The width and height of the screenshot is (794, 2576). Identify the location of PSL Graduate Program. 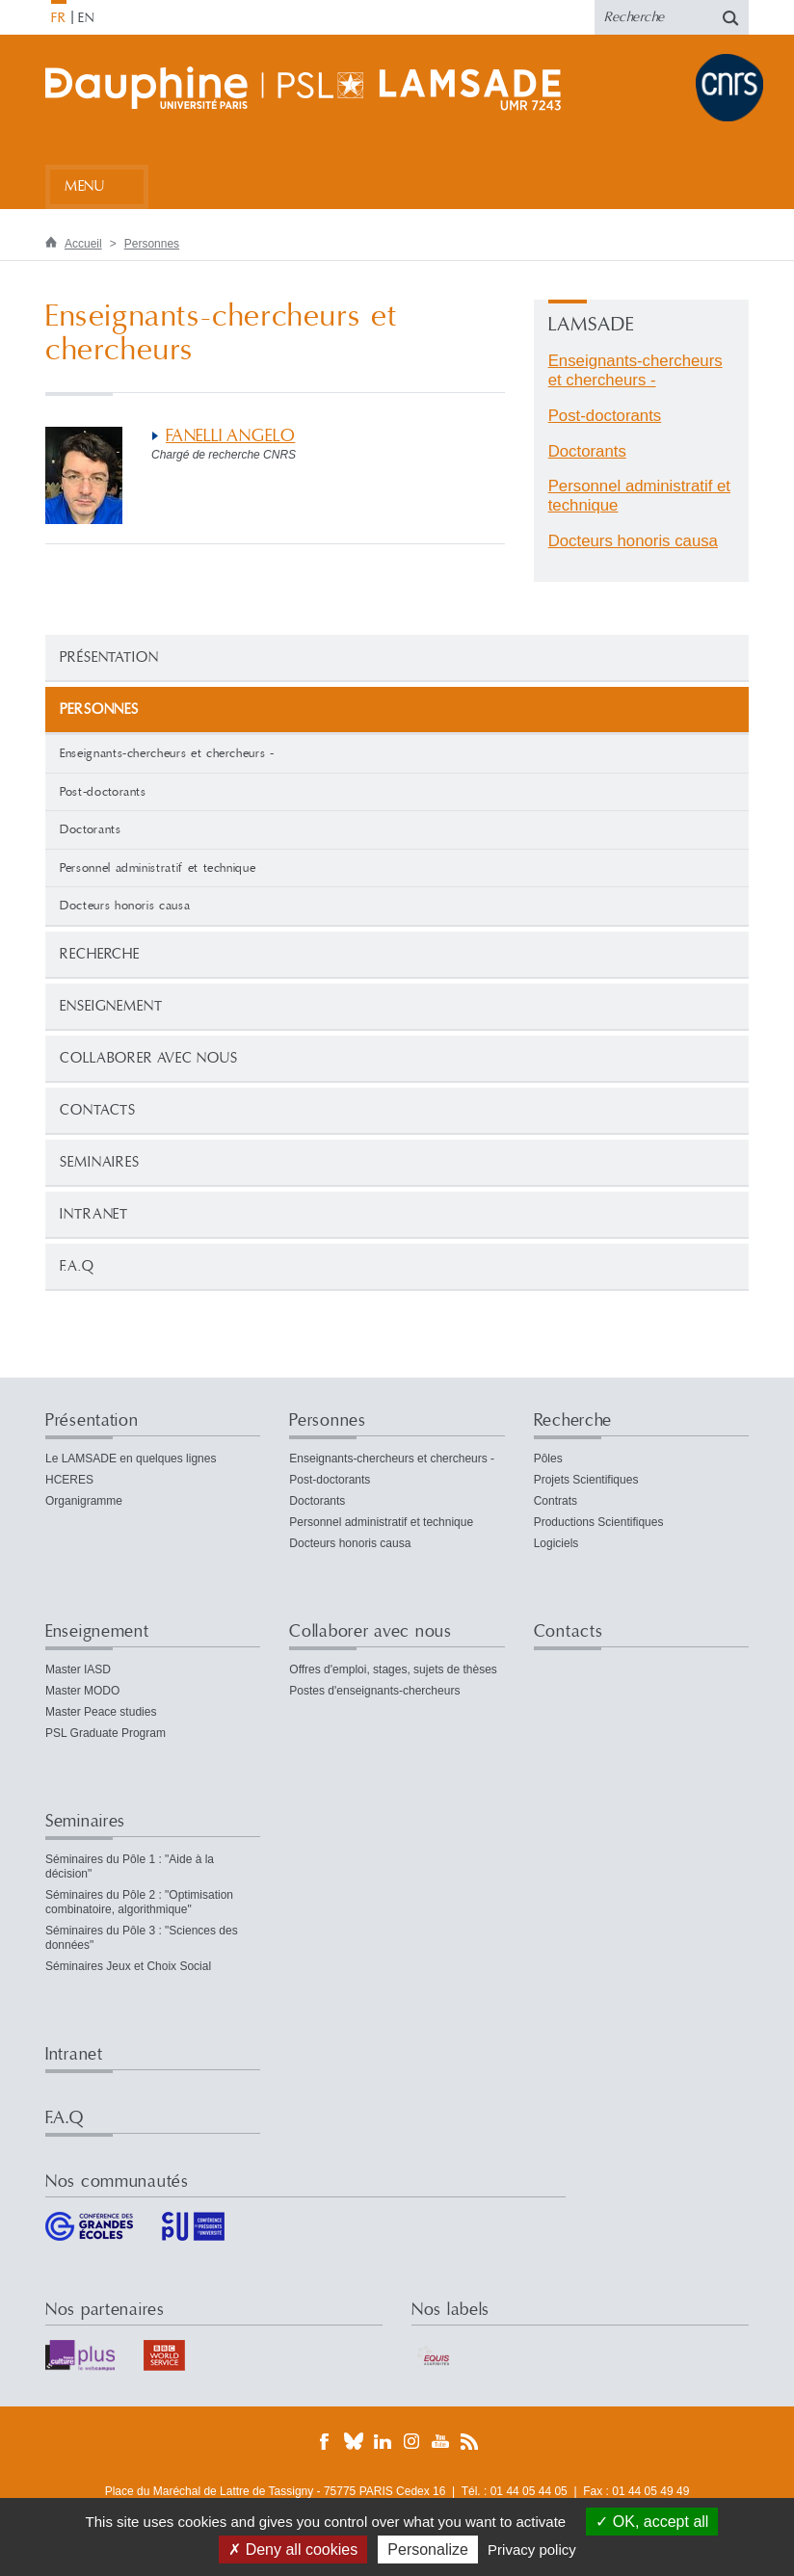
(105, 1733).